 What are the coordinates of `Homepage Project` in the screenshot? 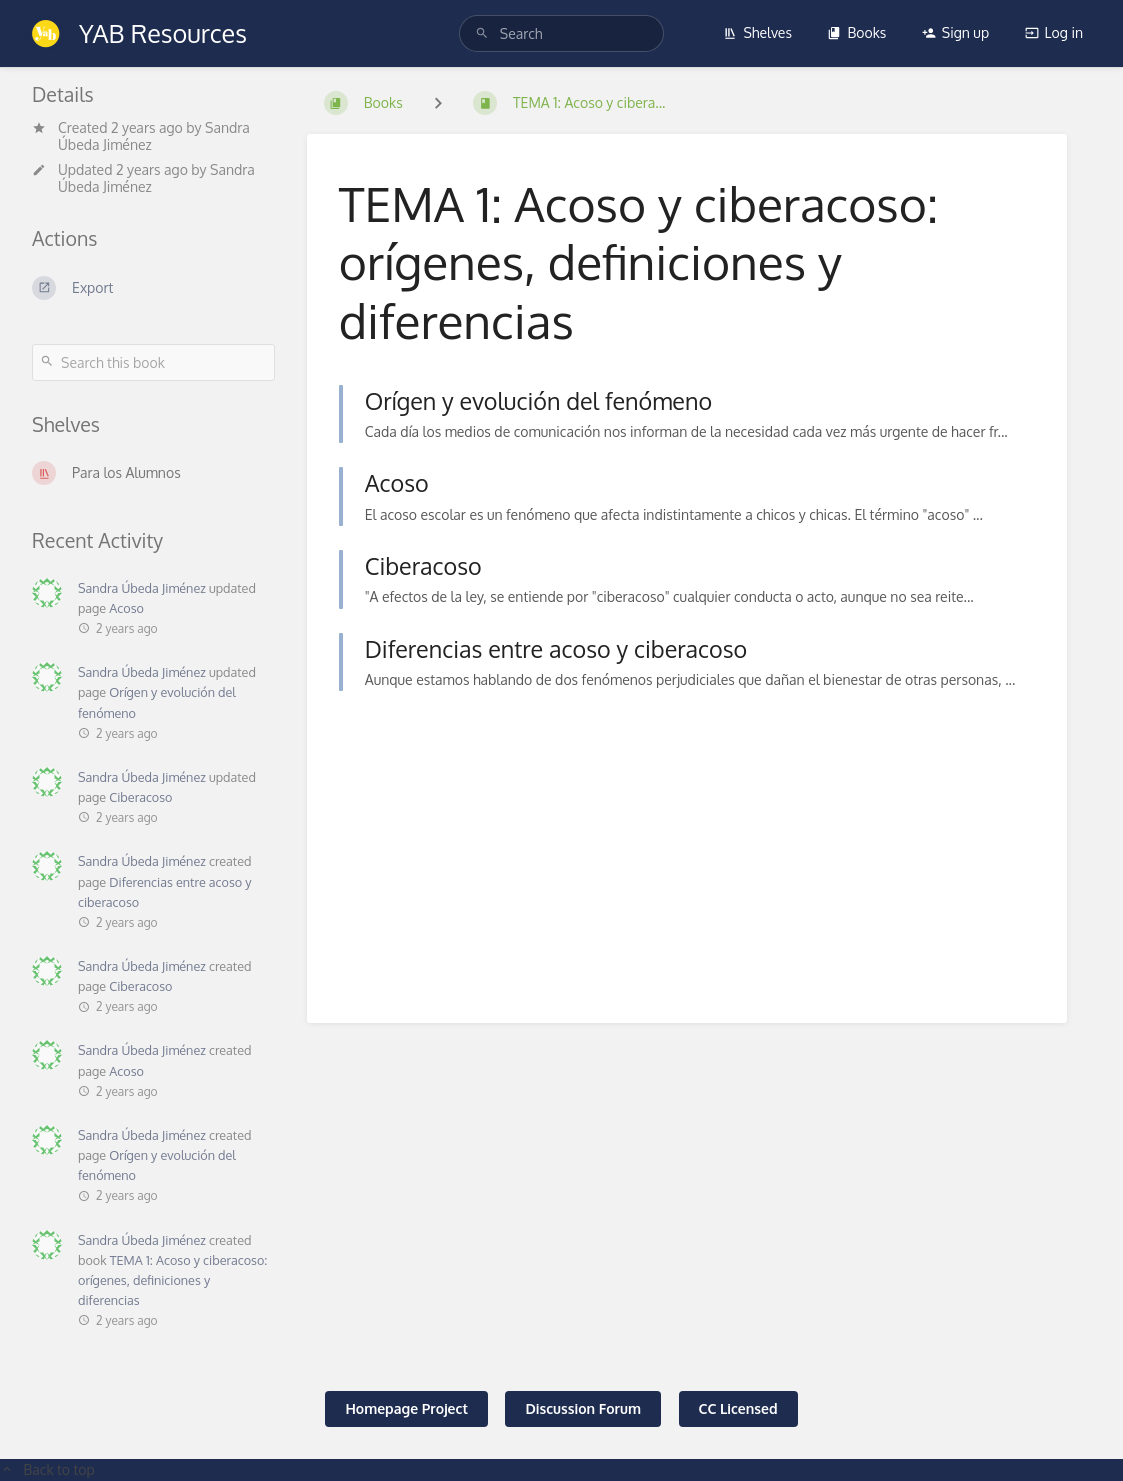 It's located at (406, 1408).